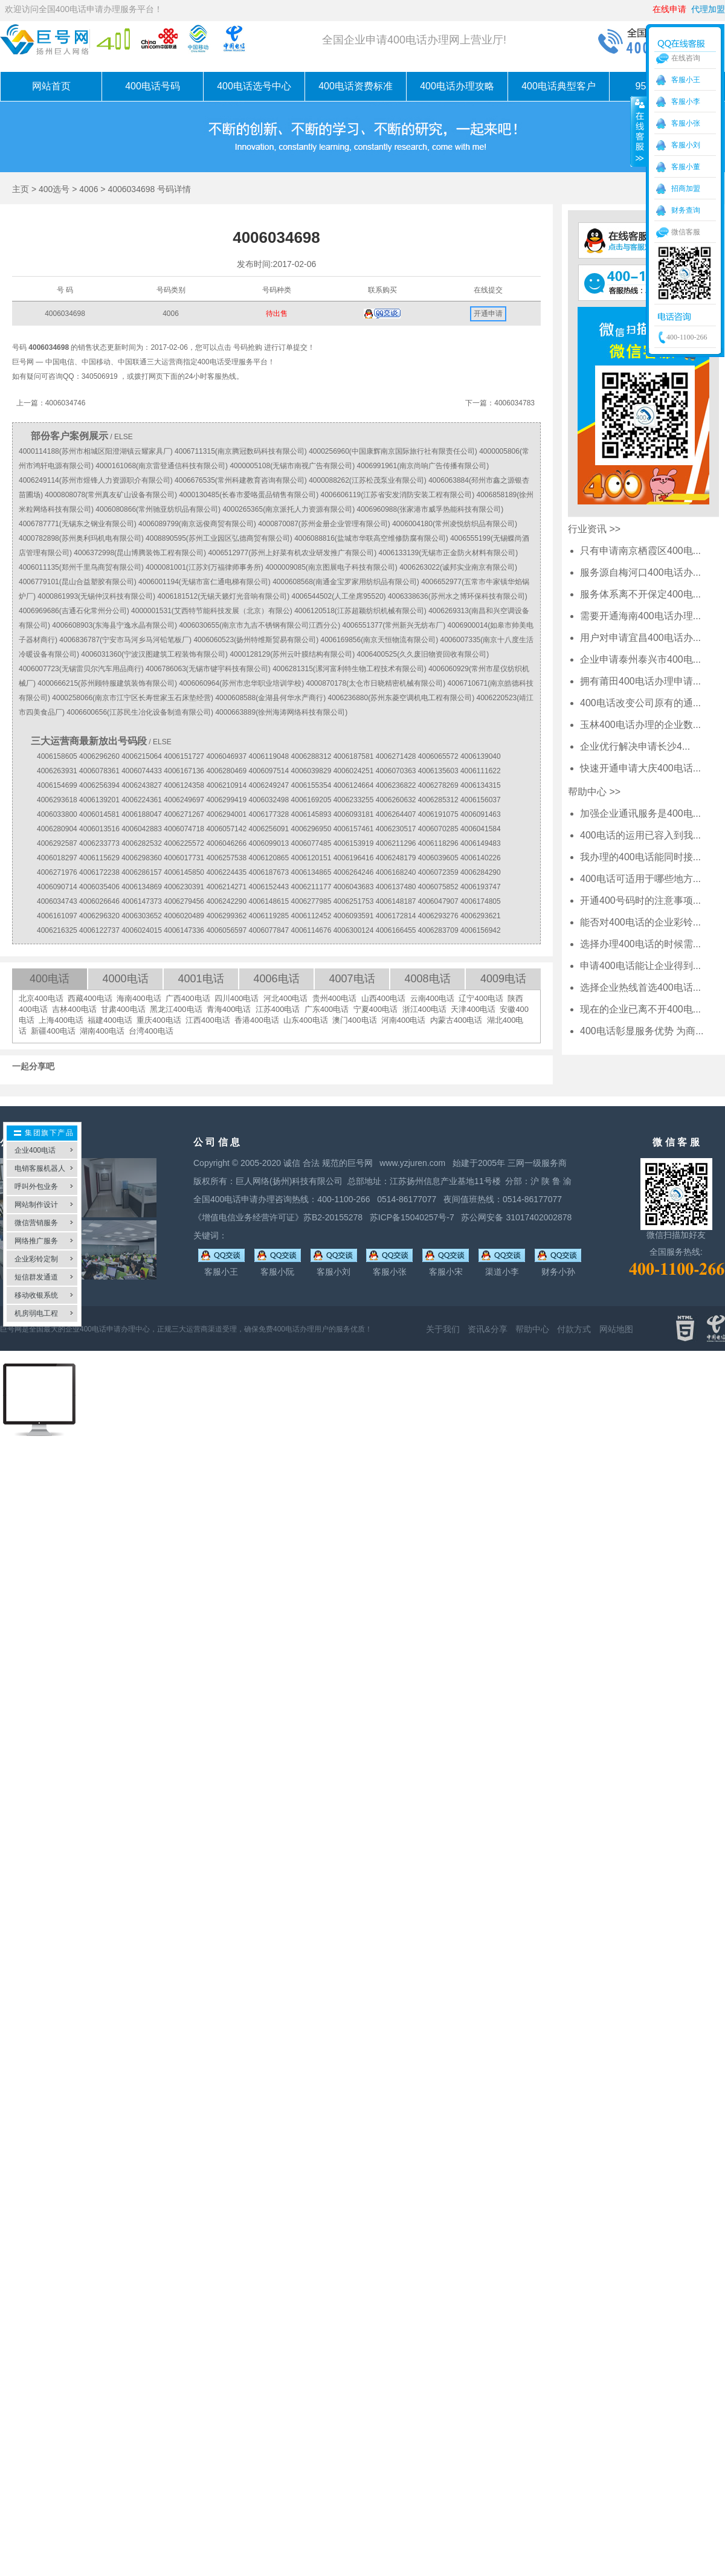 This screenshot has width=725, height=2576. I want to click on 400电话的运用已容入到我..., so click(640, 835).